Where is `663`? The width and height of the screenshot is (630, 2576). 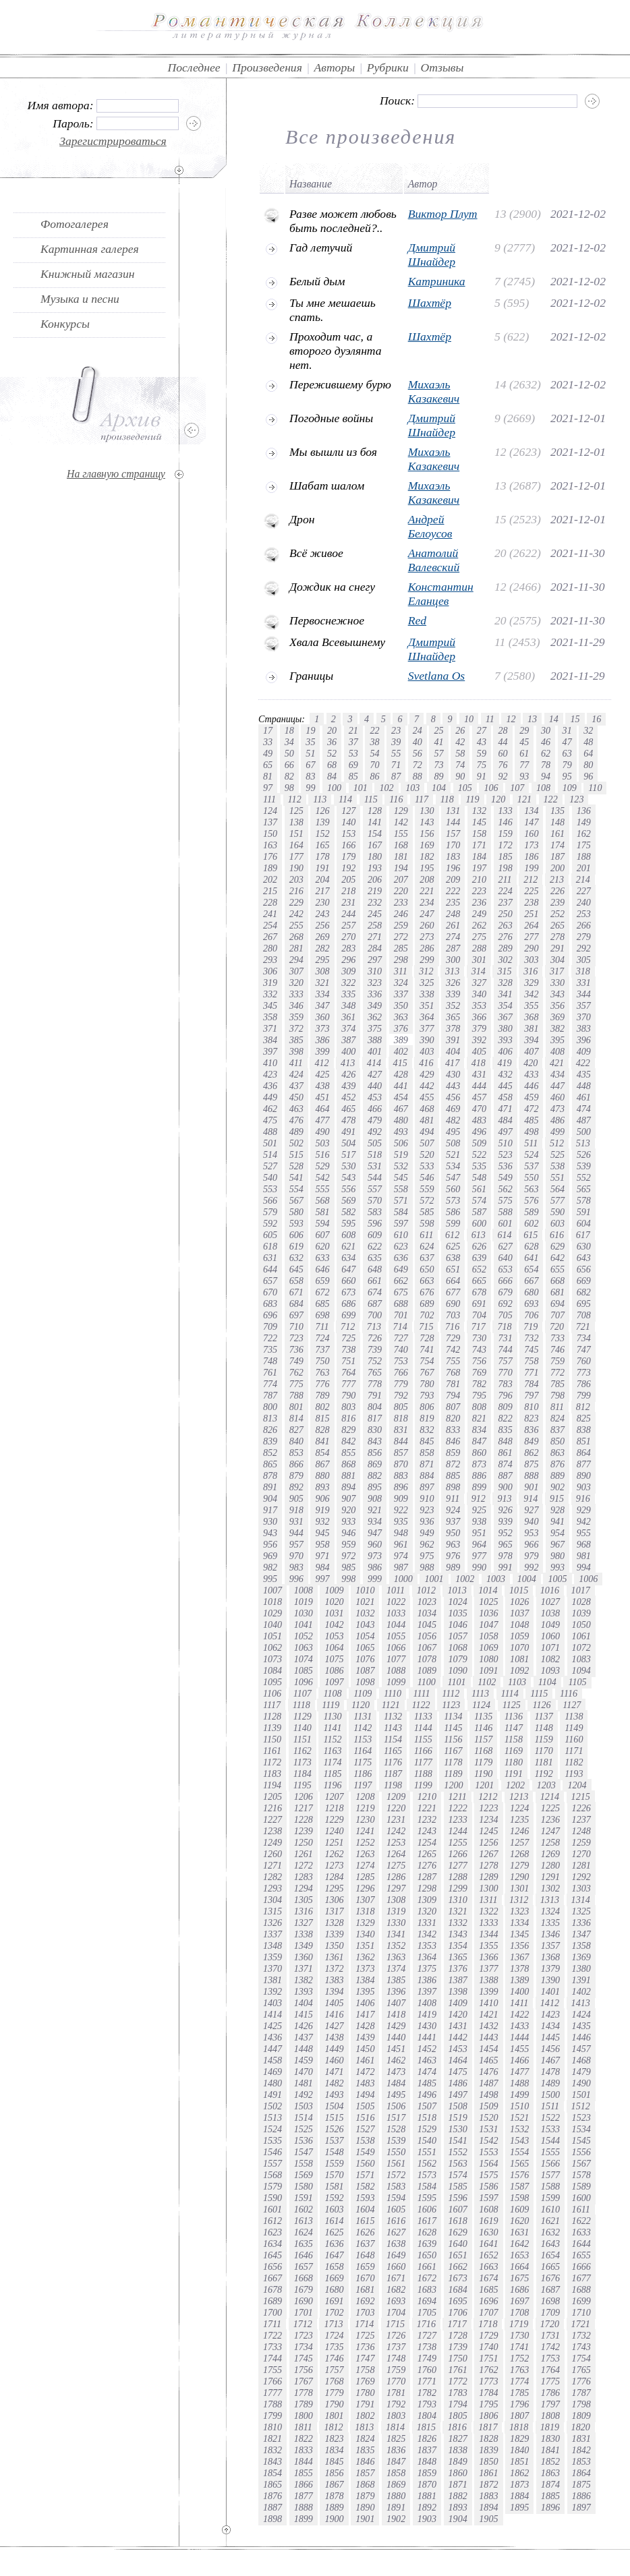 663 is located at coordinates (426, 1280).